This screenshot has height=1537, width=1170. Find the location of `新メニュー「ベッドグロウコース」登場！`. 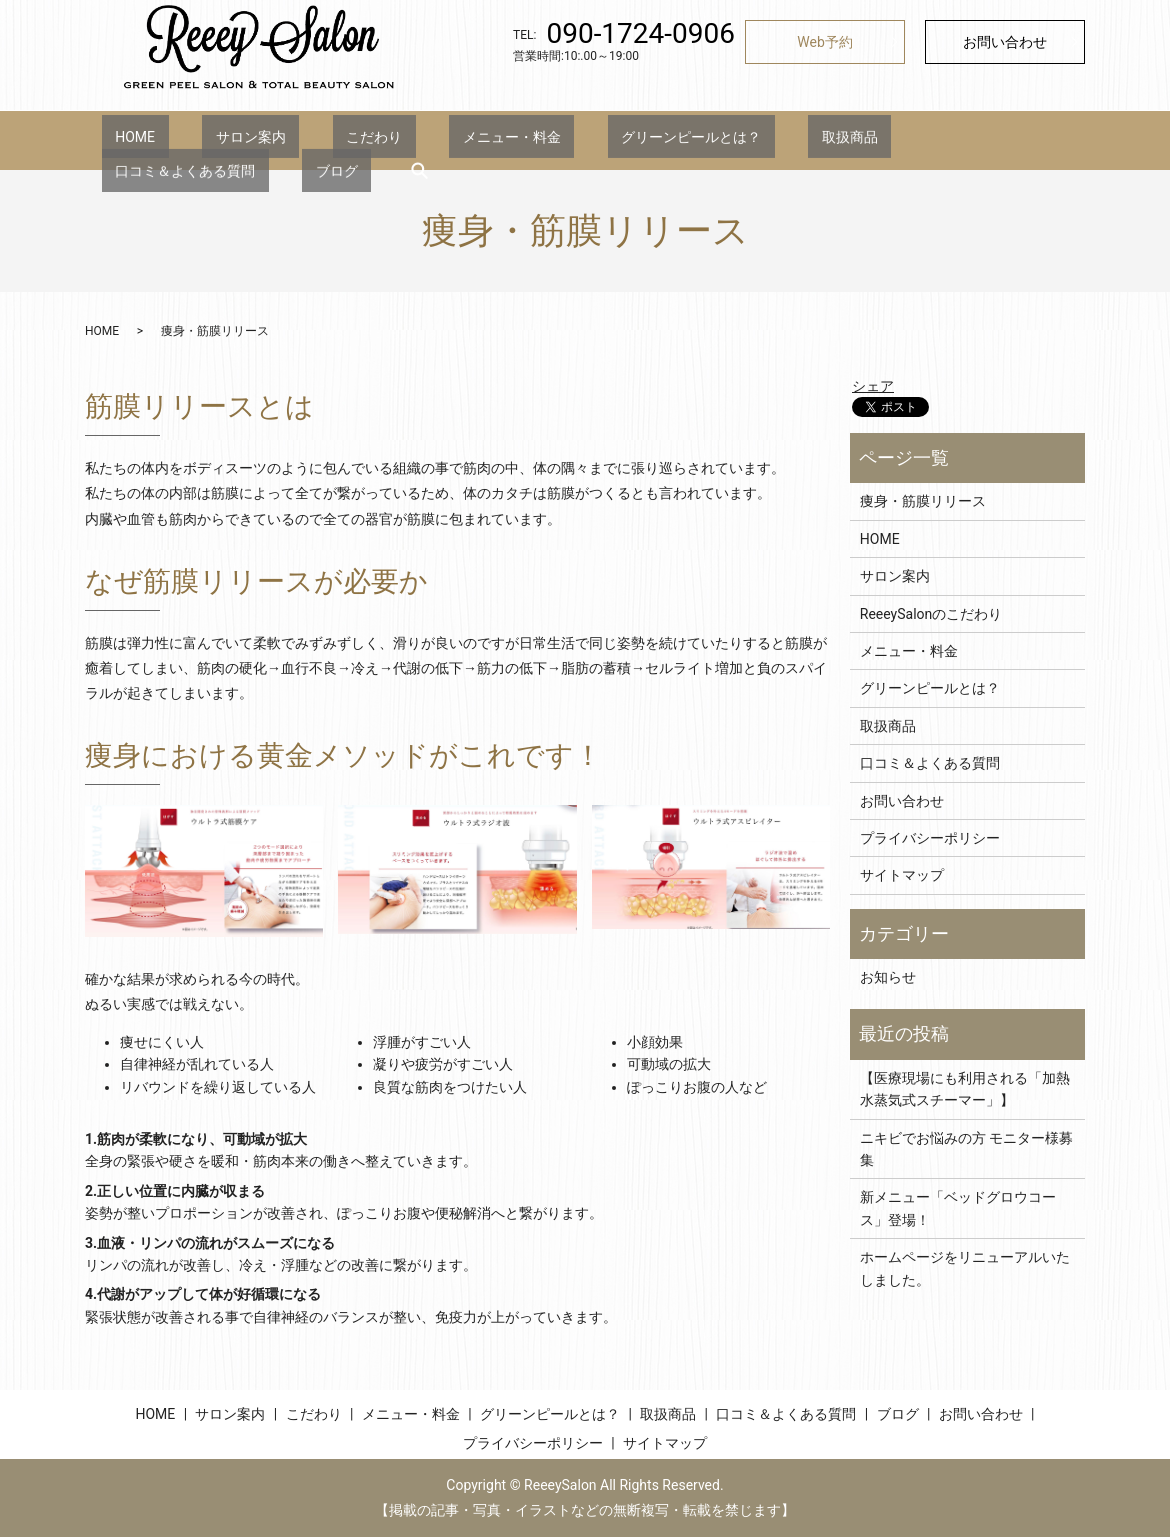

新メニュー「ベッドグロウコース」登場！ is located at coordinates (958, 1208).